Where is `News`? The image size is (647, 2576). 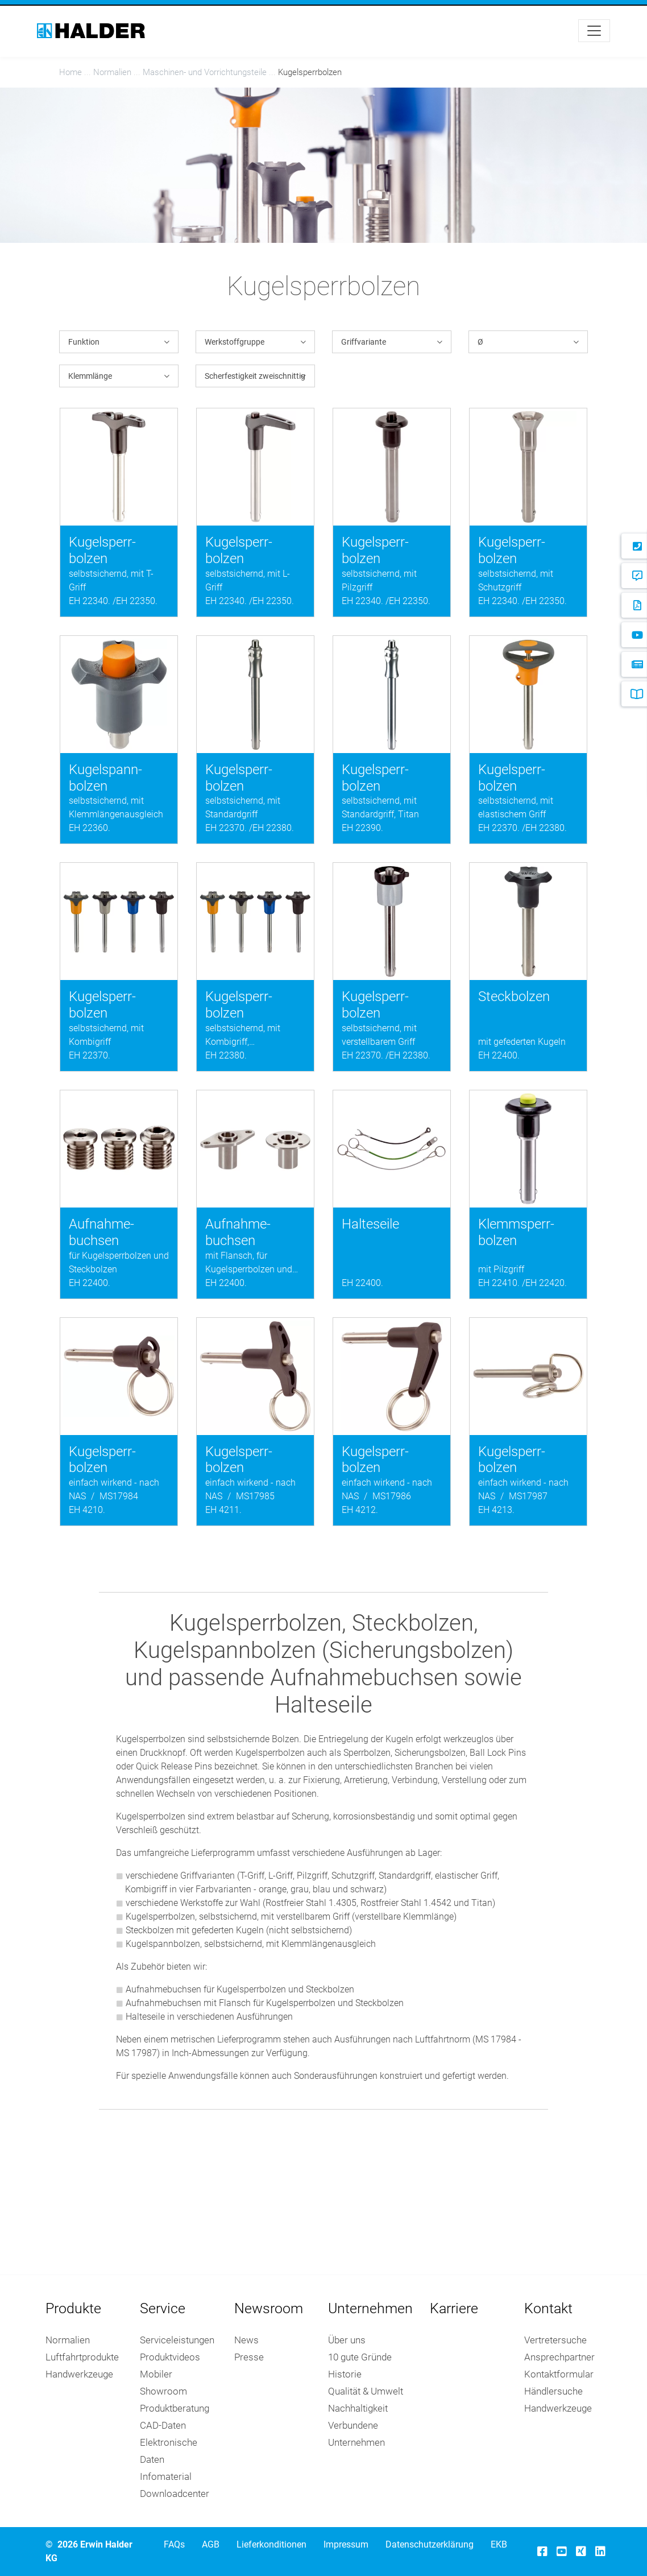 News is located at coordinates (246, 2340).